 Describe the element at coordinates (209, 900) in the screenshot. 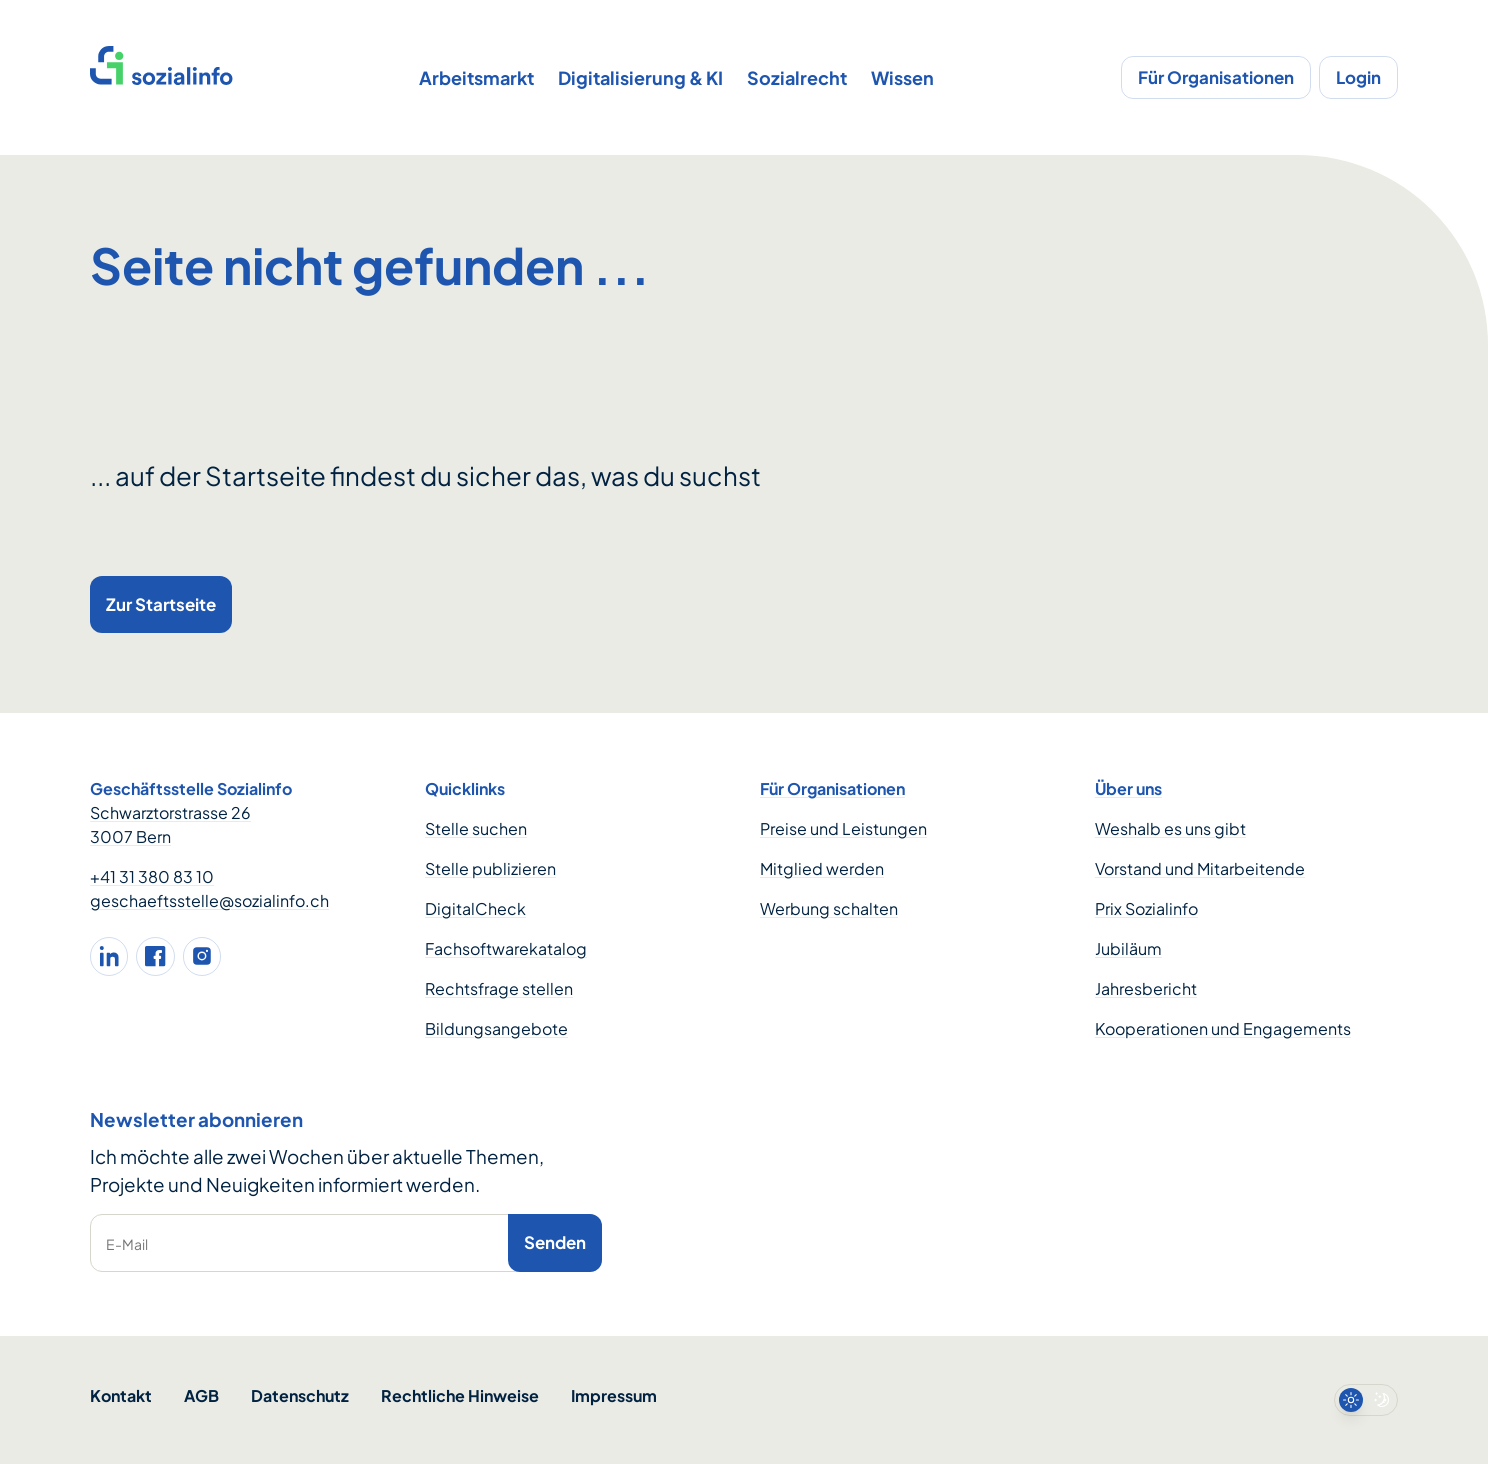

I see `geschaeftsstelle@sozialinfo.ch` at that location.